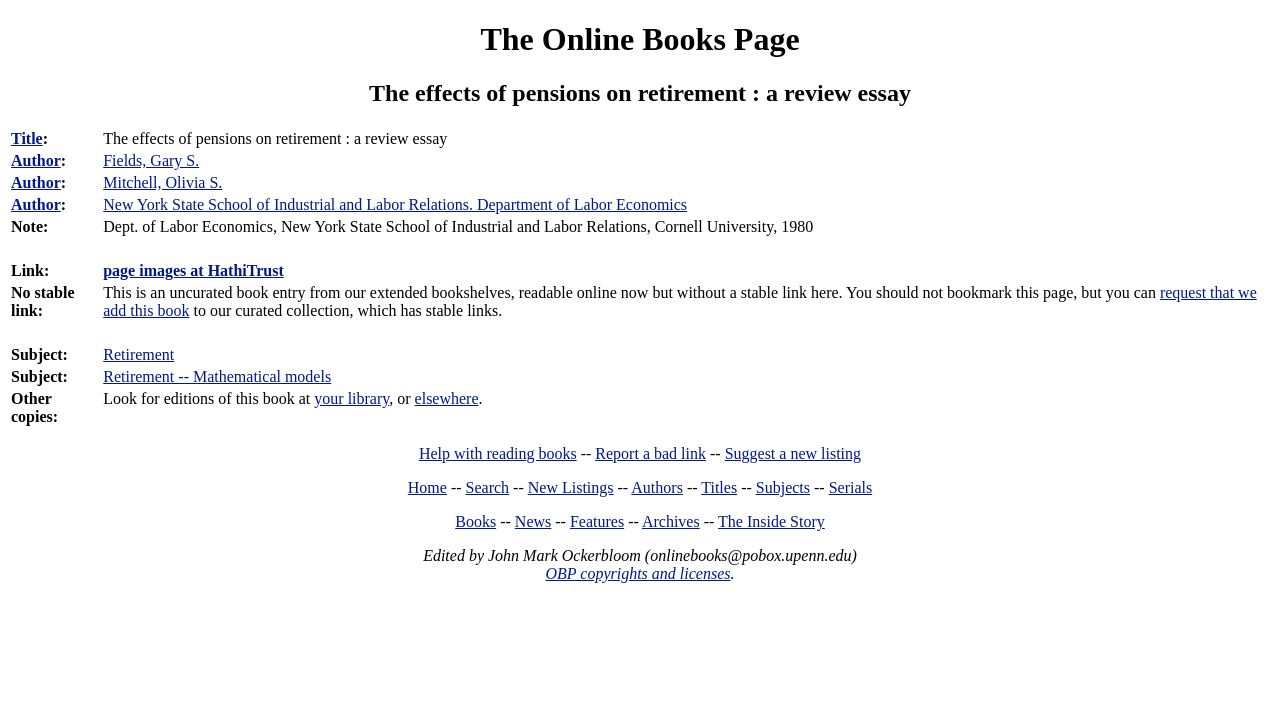 Image resolution: width=1280 pixels, height=720 pixels. What do you see at coordinates (650, 453) in the screenshot?
I see `Report a bad link` at bounding box center [650, 453].